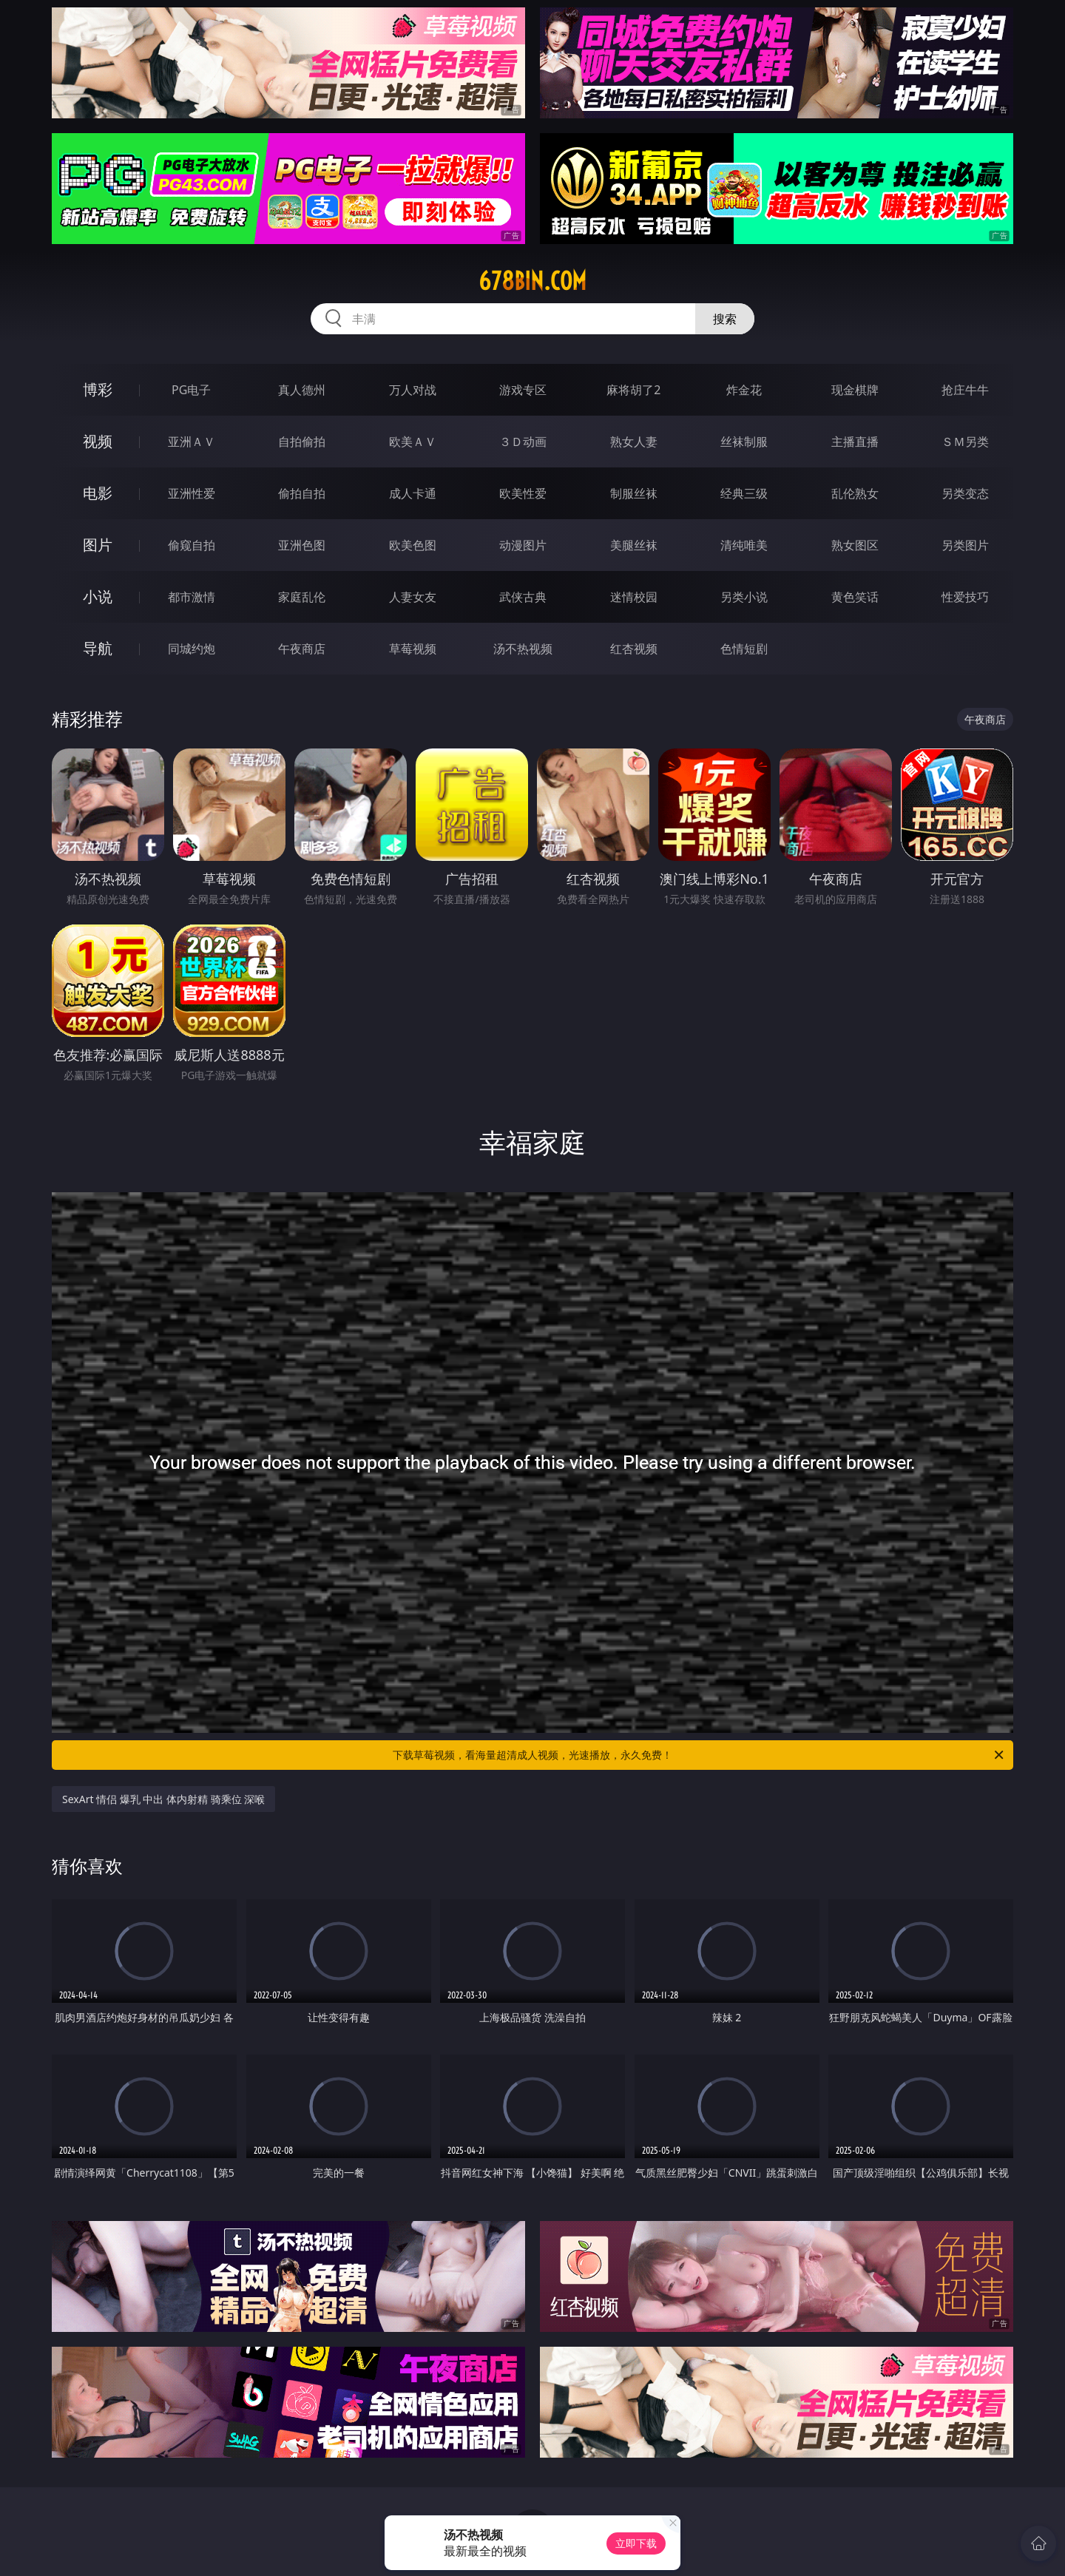  Describe the element at coordinates (412, 597) in the screenshot. I see `人妻女友` at that location.